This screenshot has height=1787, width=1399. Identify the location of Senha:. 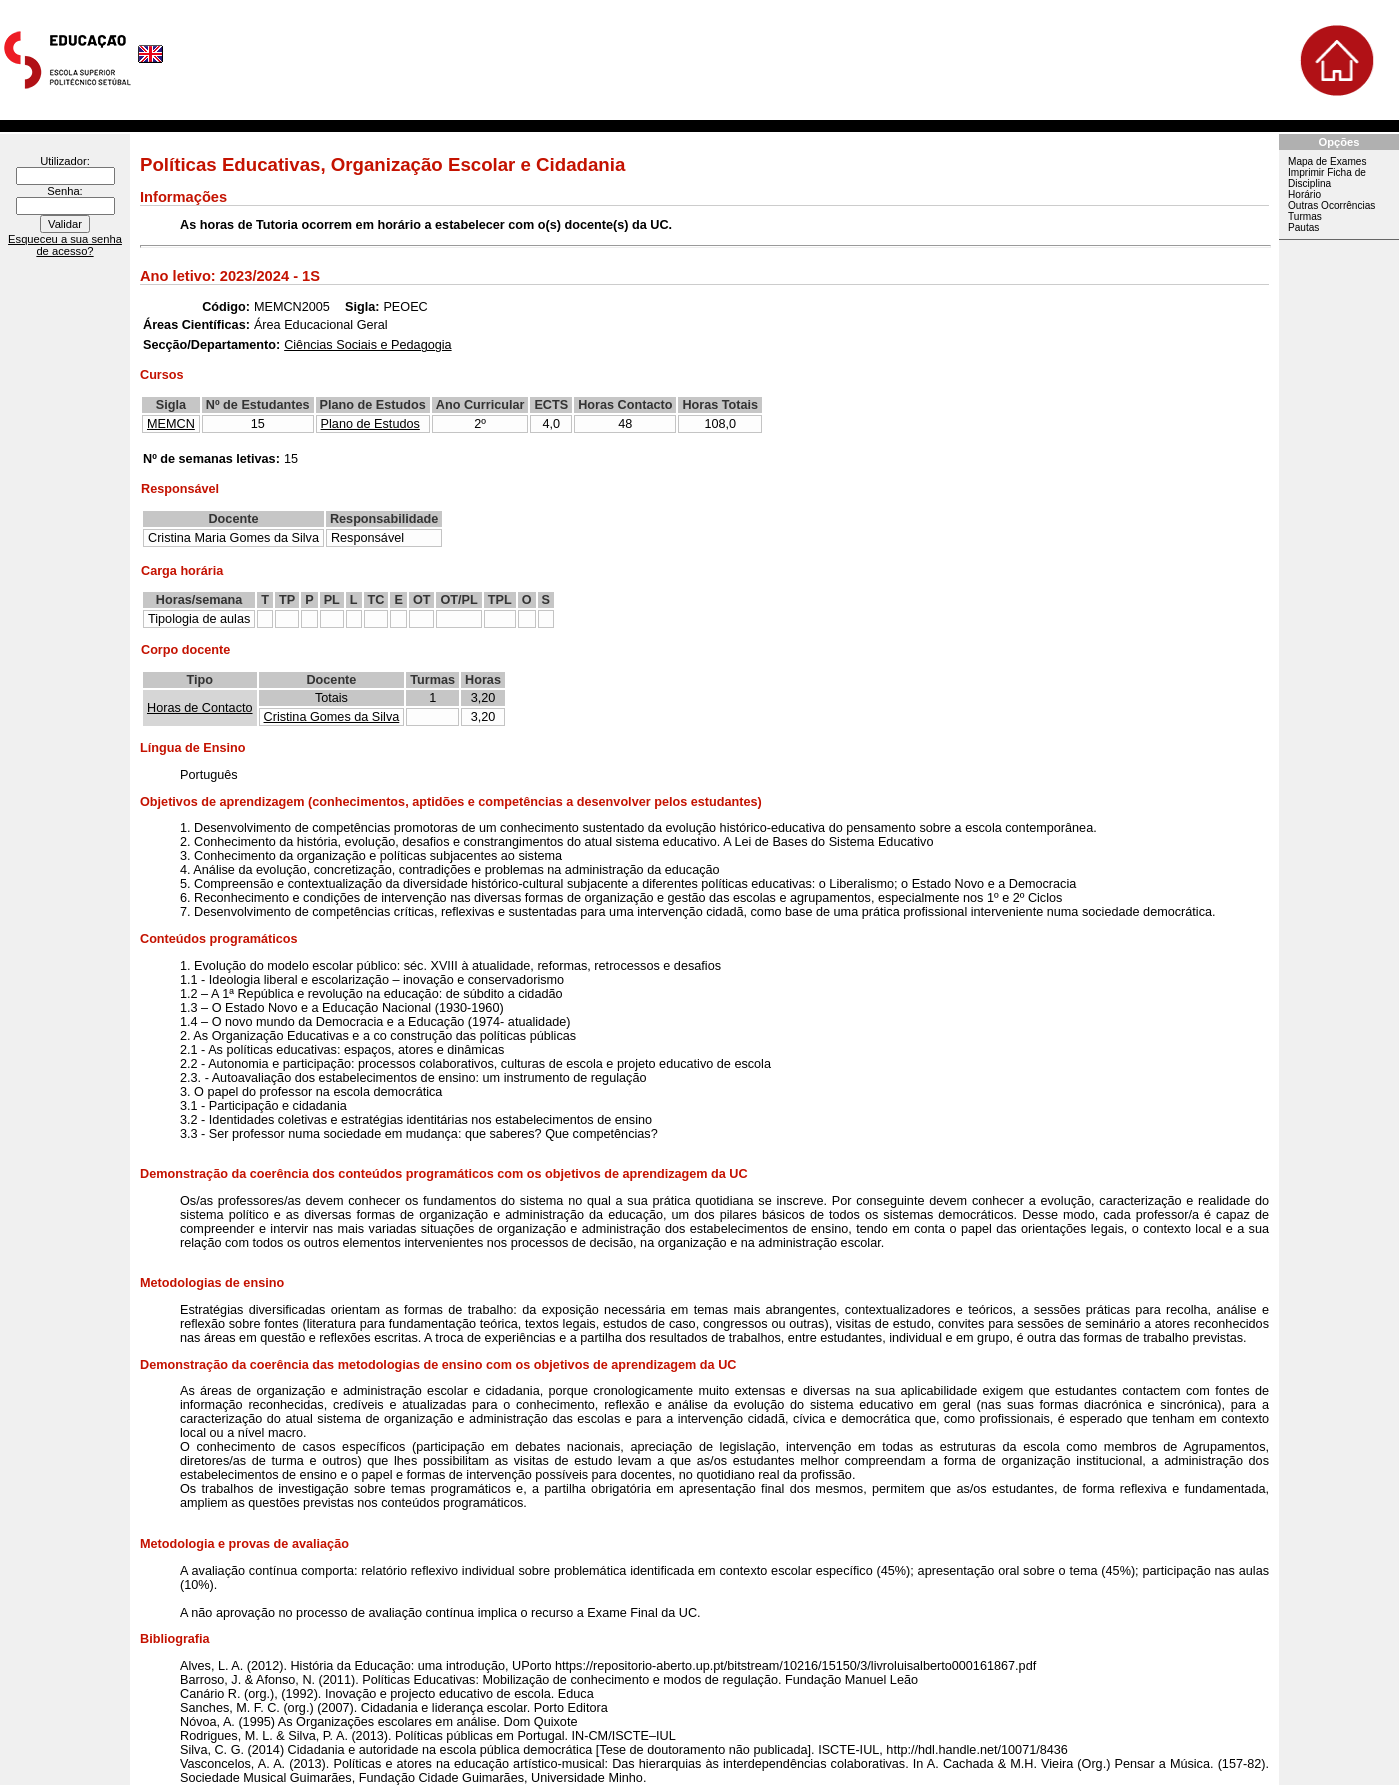
(64, 191).